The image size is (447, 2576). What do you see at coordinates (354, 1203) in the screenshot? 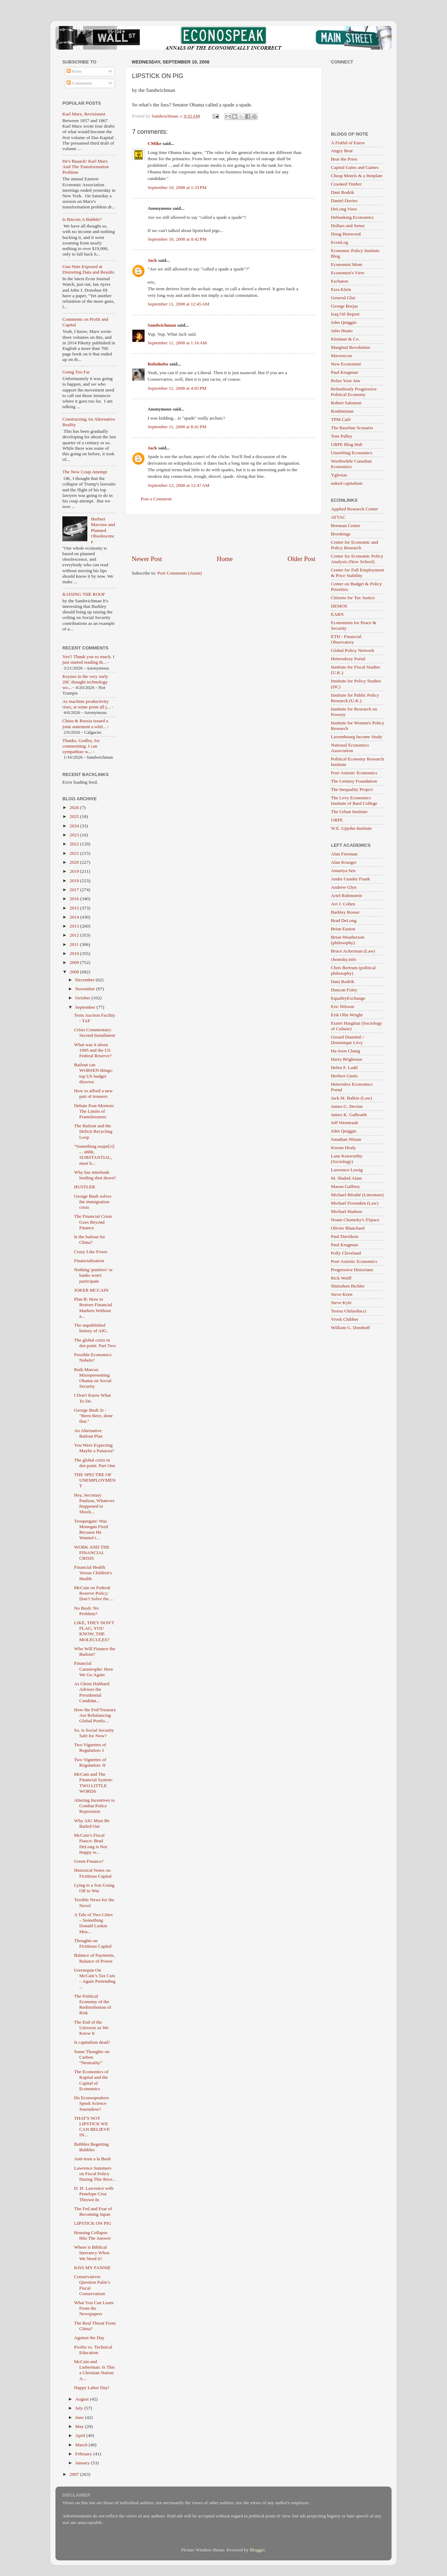
I see `Michael Froomkin (Law)` at bounding box center [354, 1203].